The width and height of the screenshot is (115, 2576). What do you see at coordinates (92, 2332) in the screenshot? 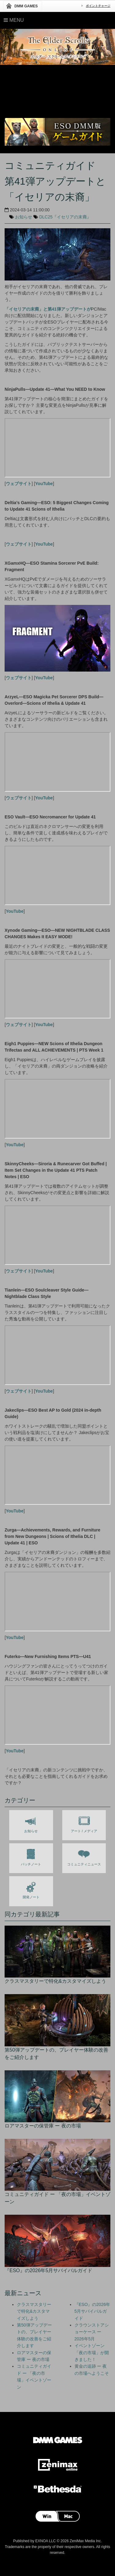
I see `クラウンストアショーケース ー 2026年5月` at bounding box center [92, 2332].